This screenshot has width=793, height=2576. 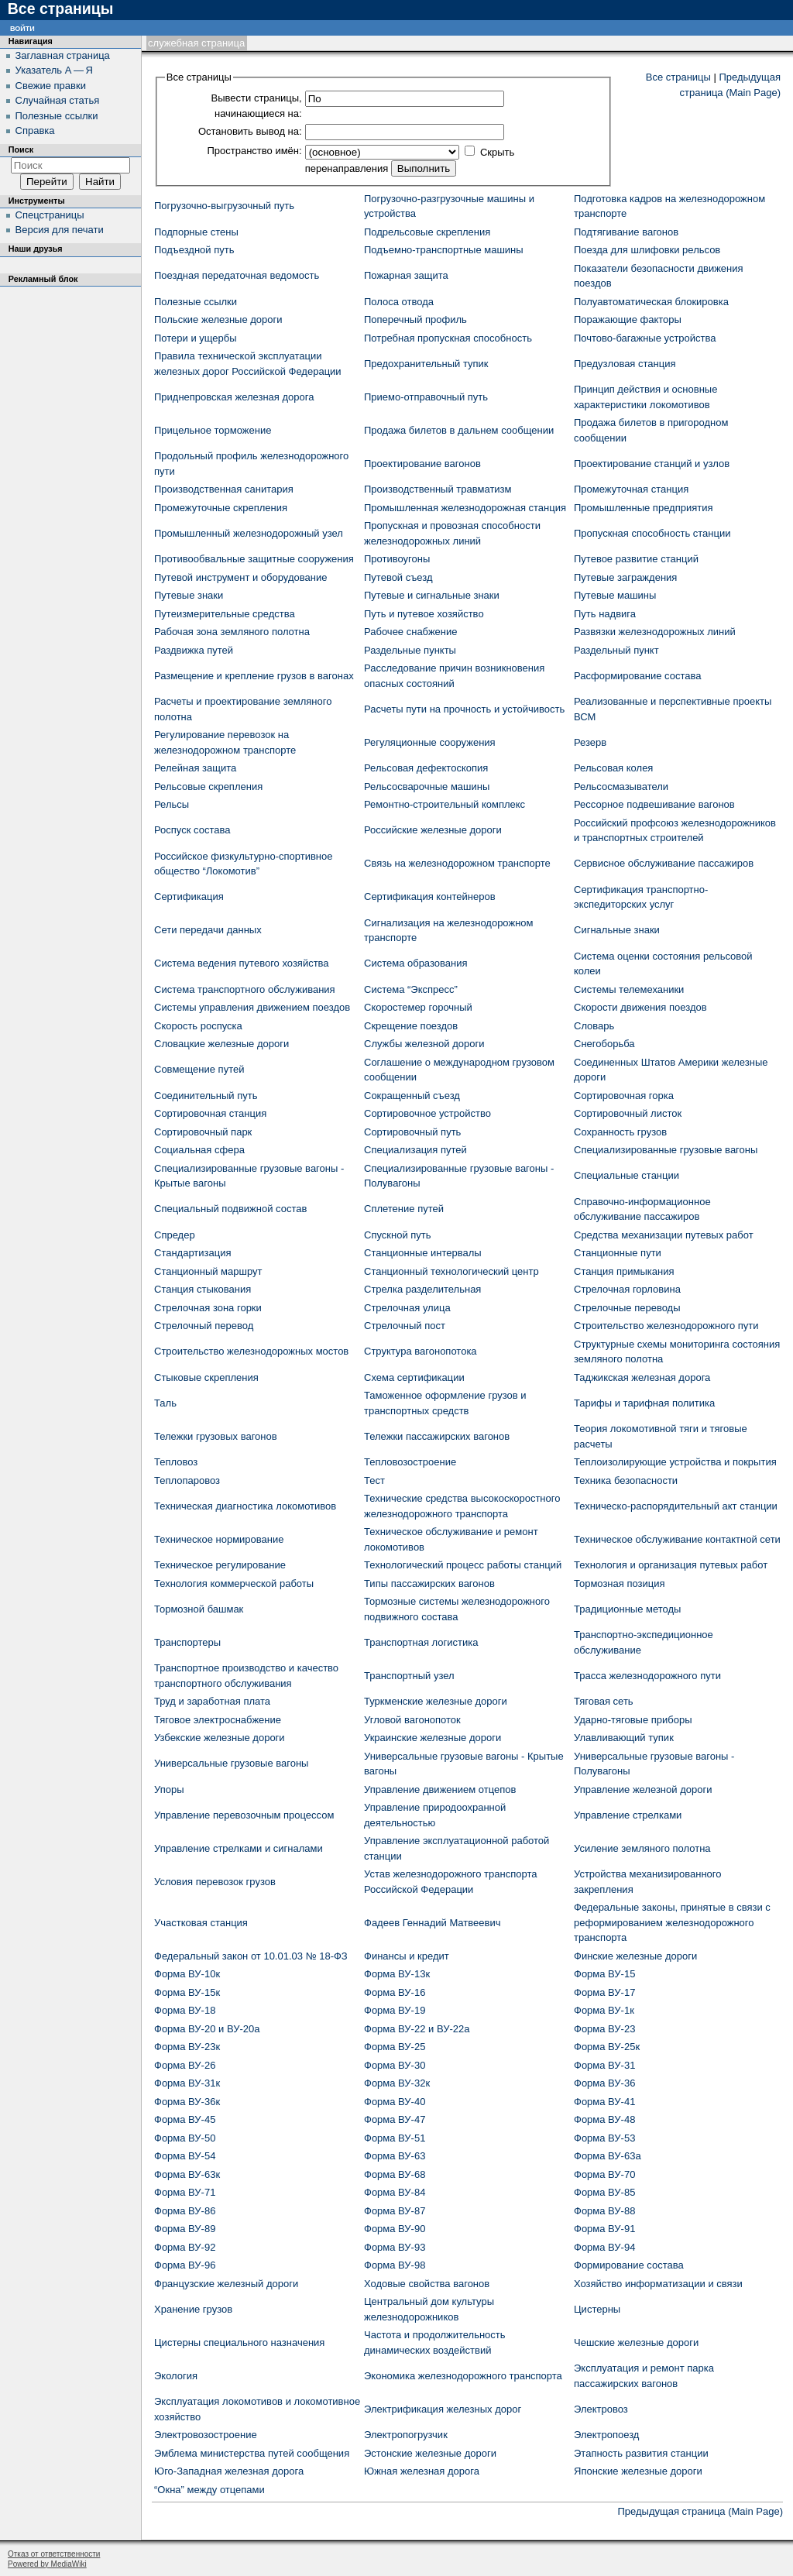 What do you see at coordinates (424, 614) in the screenshot?
I see `Путь и путевое хозяйство` at bounding box center [424, 614].